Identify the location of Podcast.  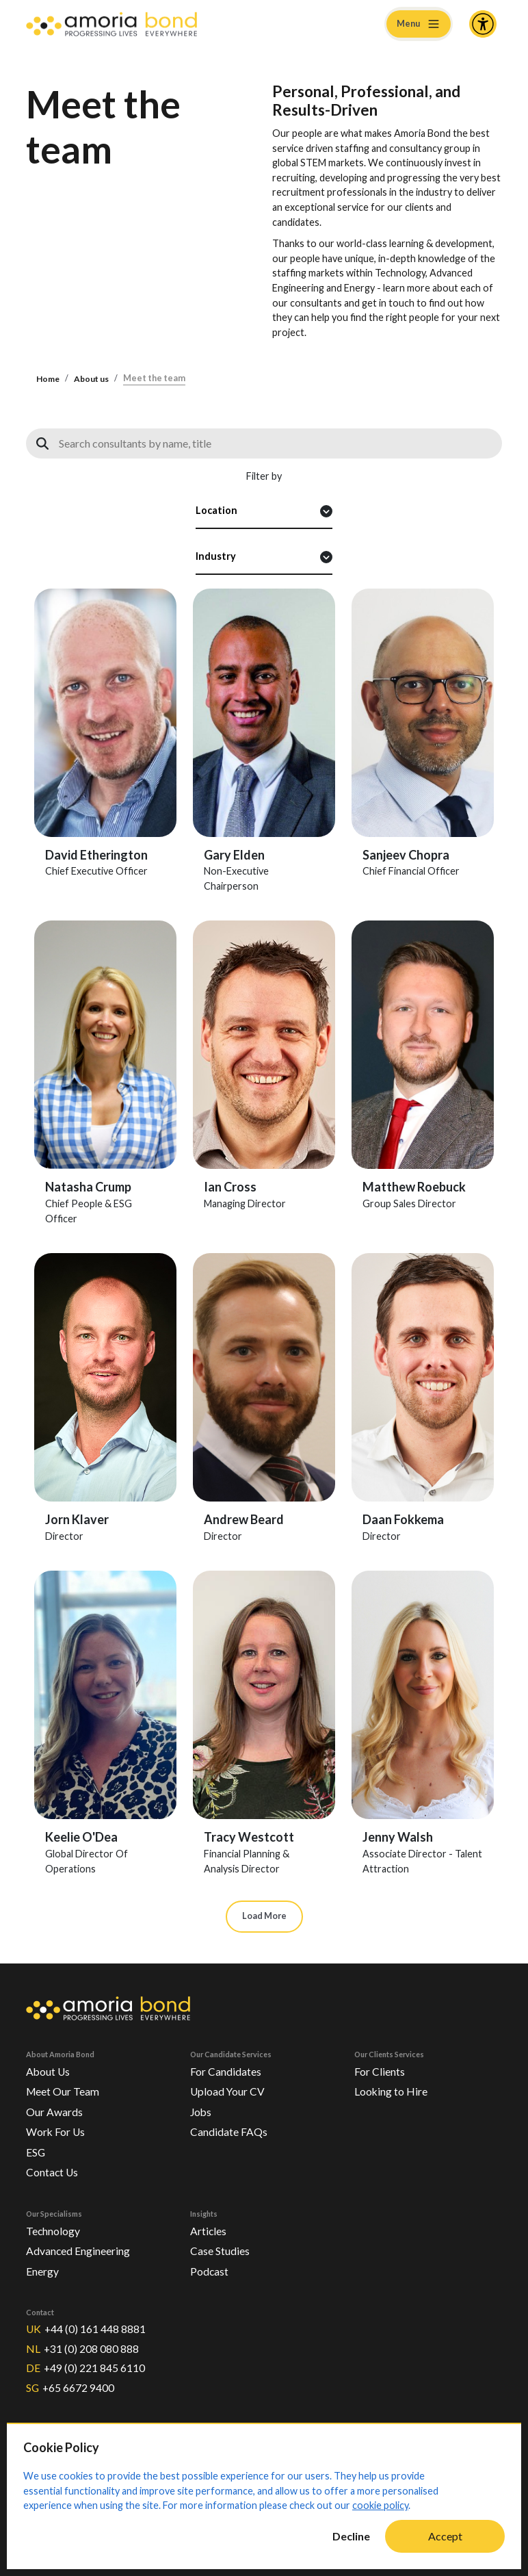
(210, 2267).